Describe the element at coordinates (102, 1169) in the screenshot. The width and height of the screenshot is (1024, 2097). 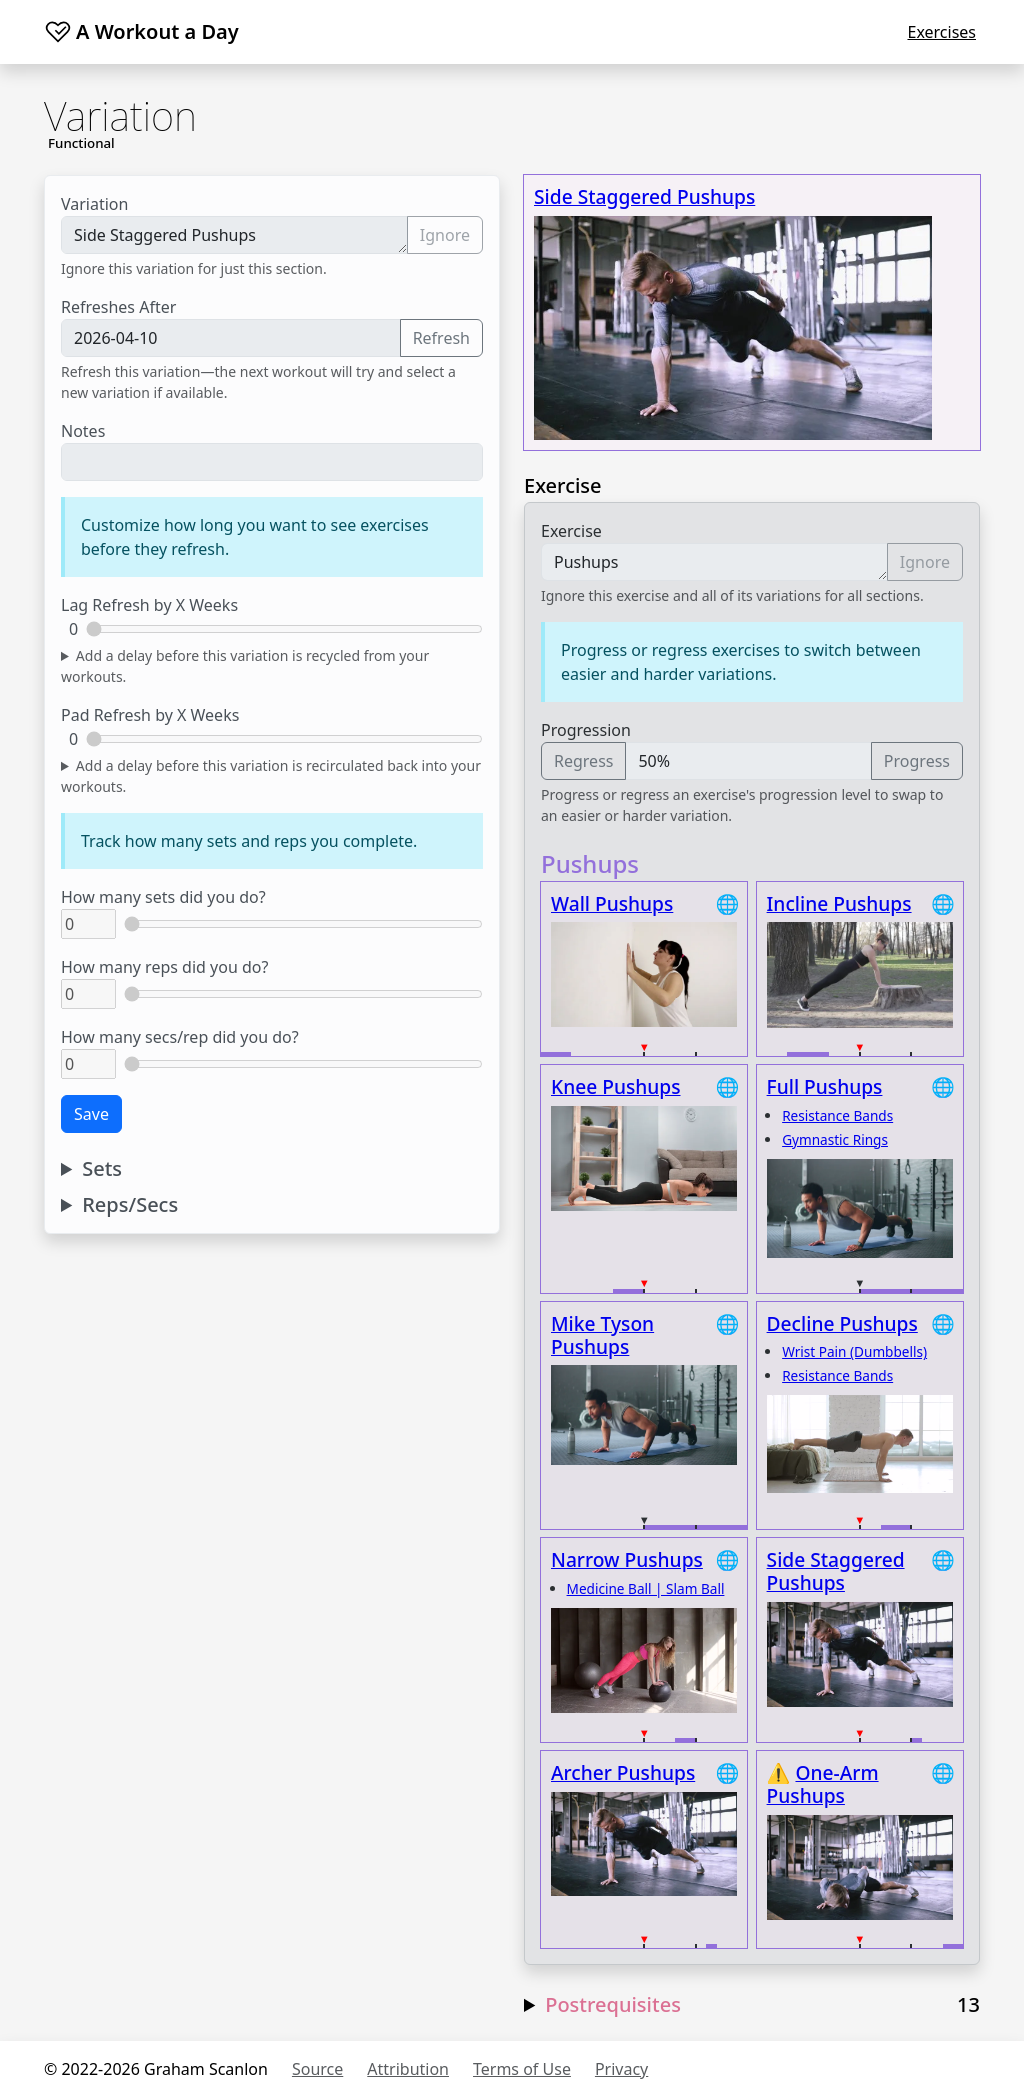
I see `Sets` at that location.